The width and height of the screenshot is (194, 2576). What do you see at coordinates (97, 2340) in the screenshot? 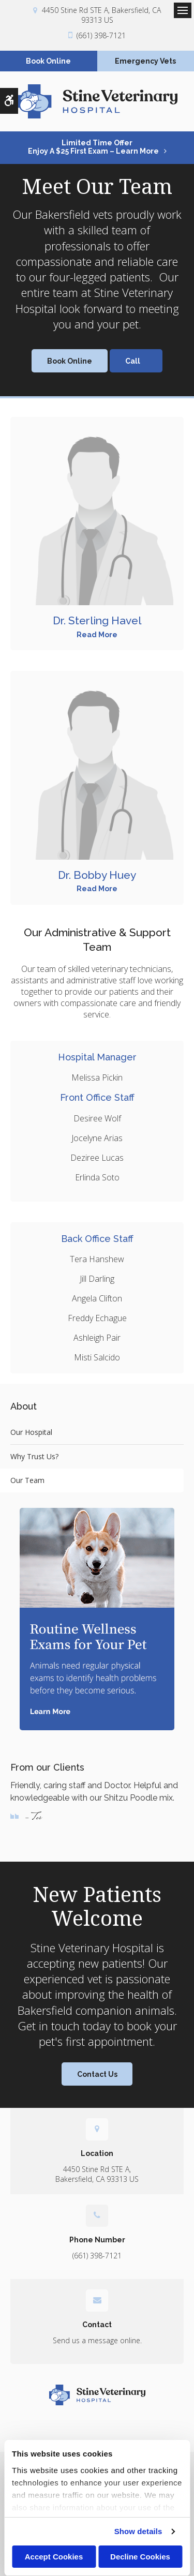
I see `Send us a message online.` at bounding box center [97, 2340].